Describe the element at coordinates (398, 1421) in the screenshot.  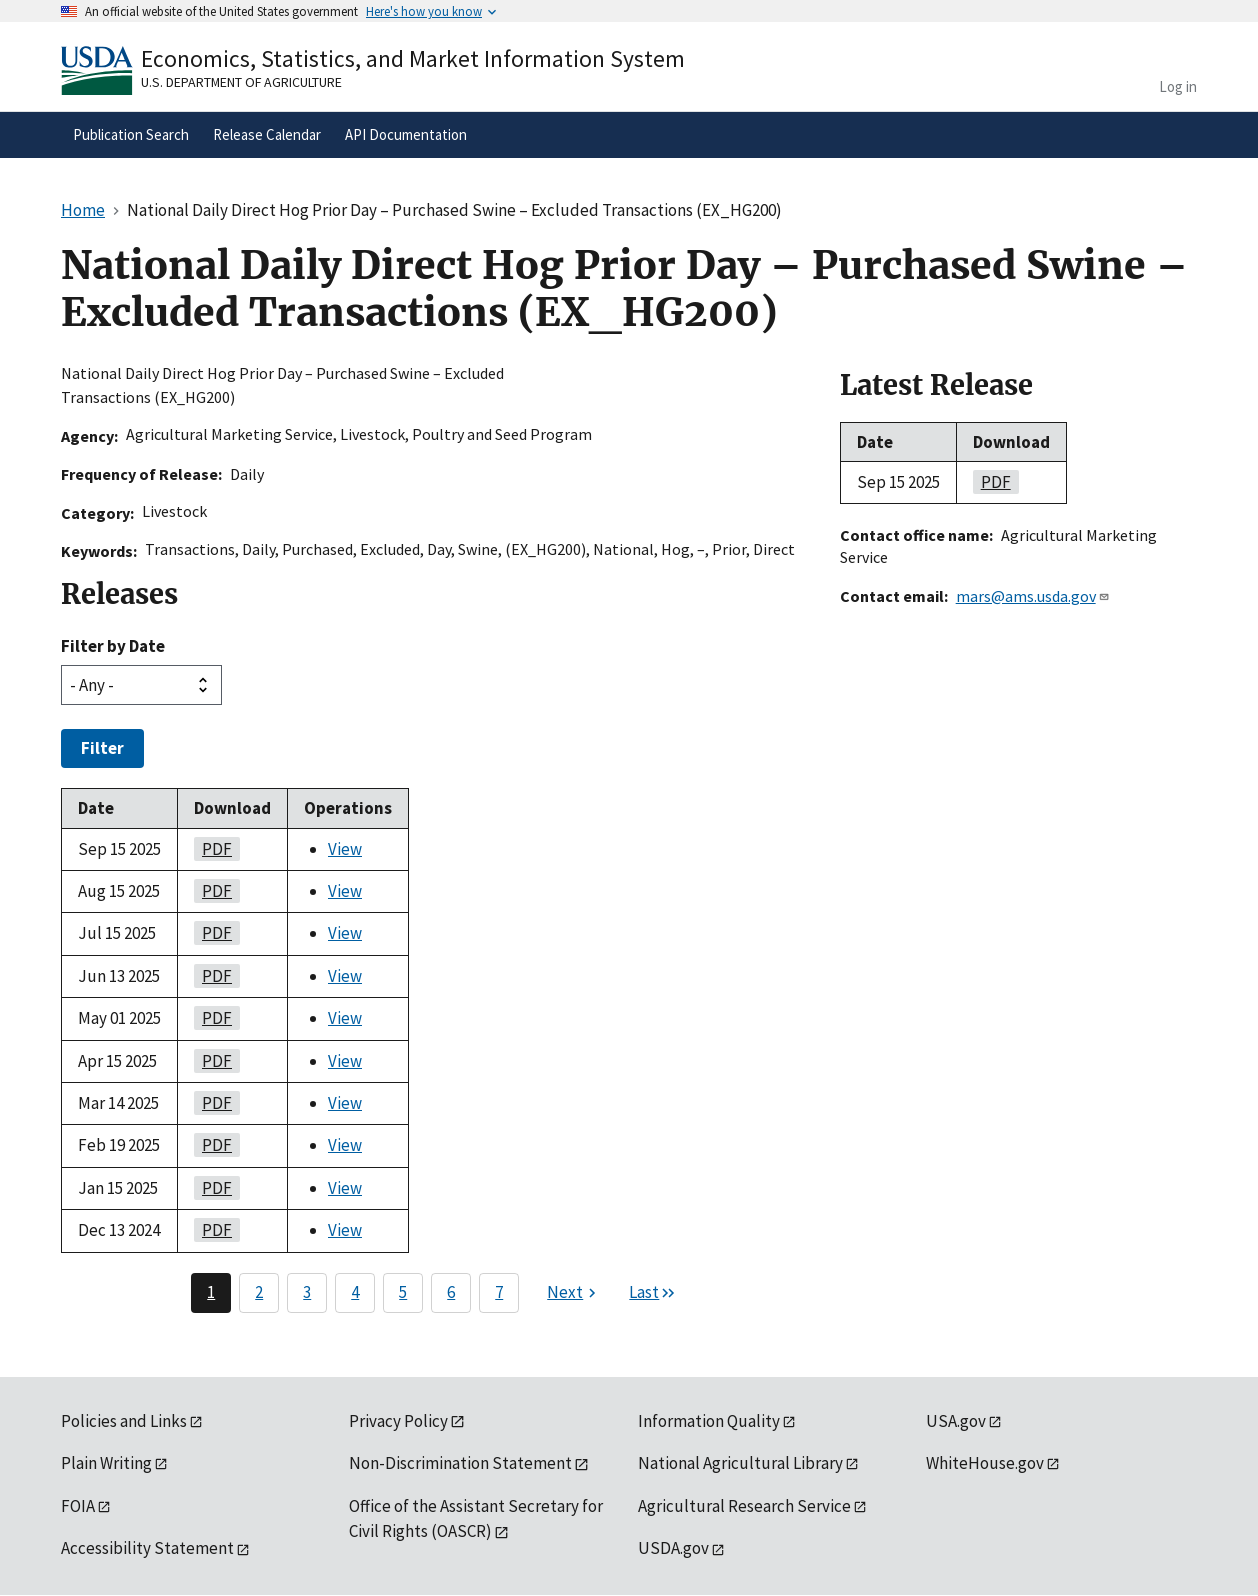
I see `Privacy Policy` at that location.